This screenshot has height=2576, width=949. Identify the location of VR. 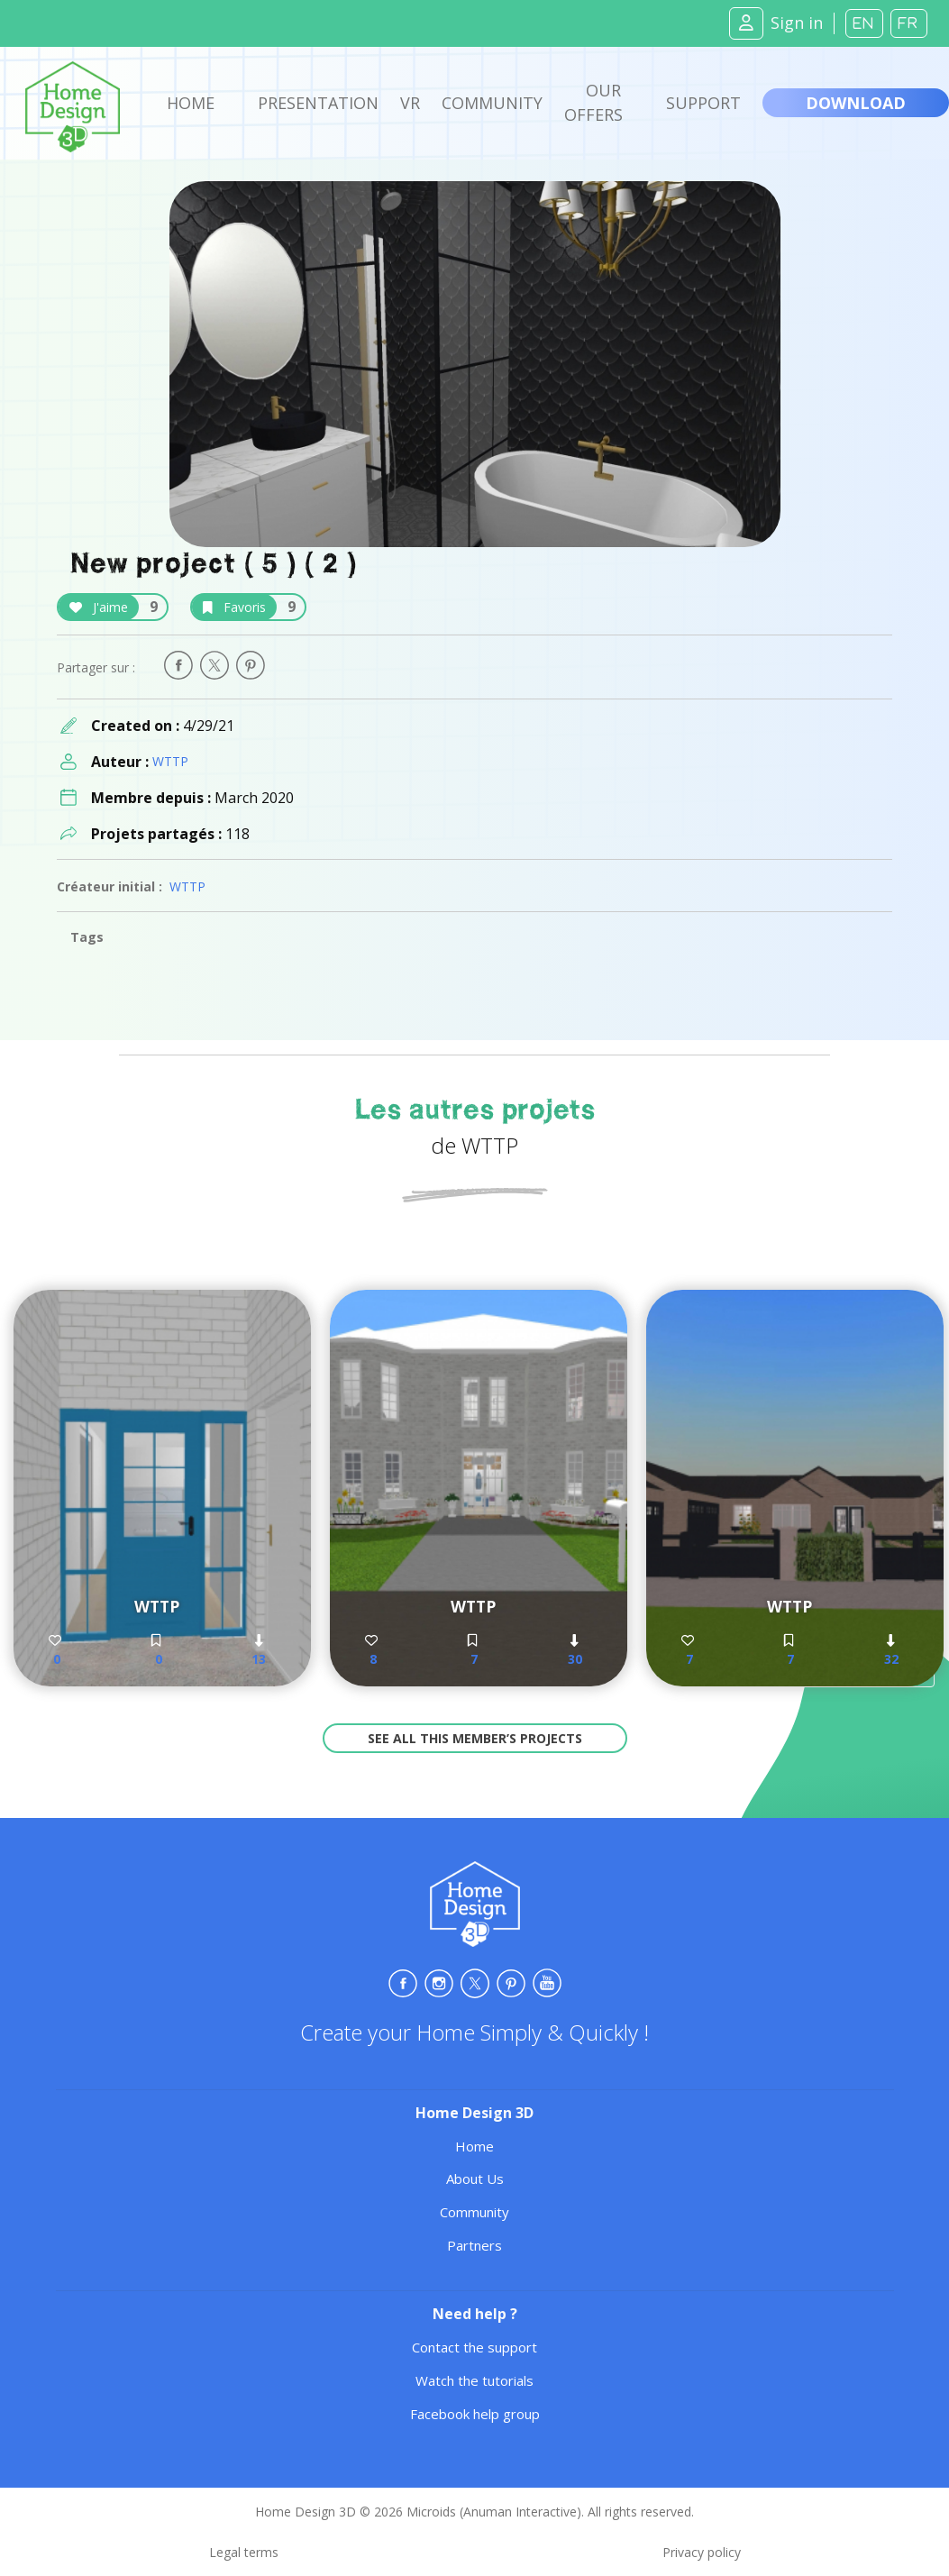
(410, 103).